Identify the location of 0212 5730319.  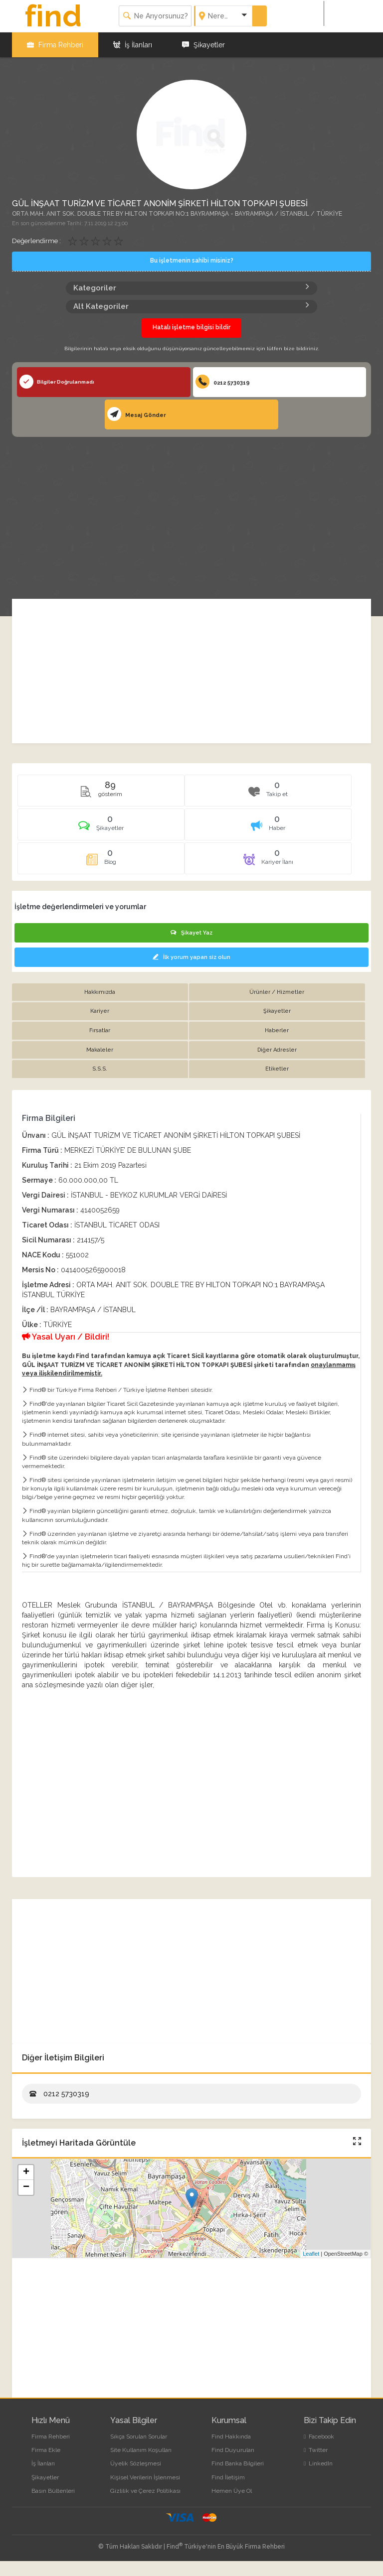
(222, 382).